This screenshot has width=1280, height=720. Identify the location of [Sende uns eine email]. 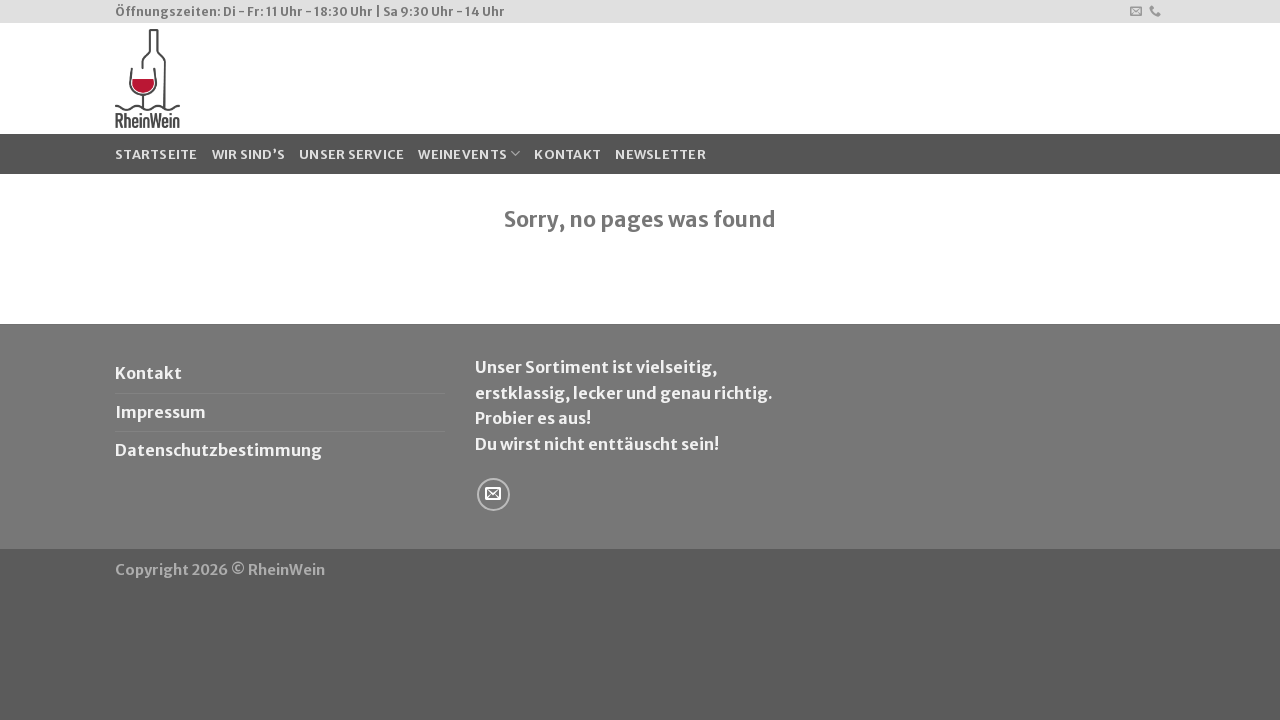
(1136, 12).